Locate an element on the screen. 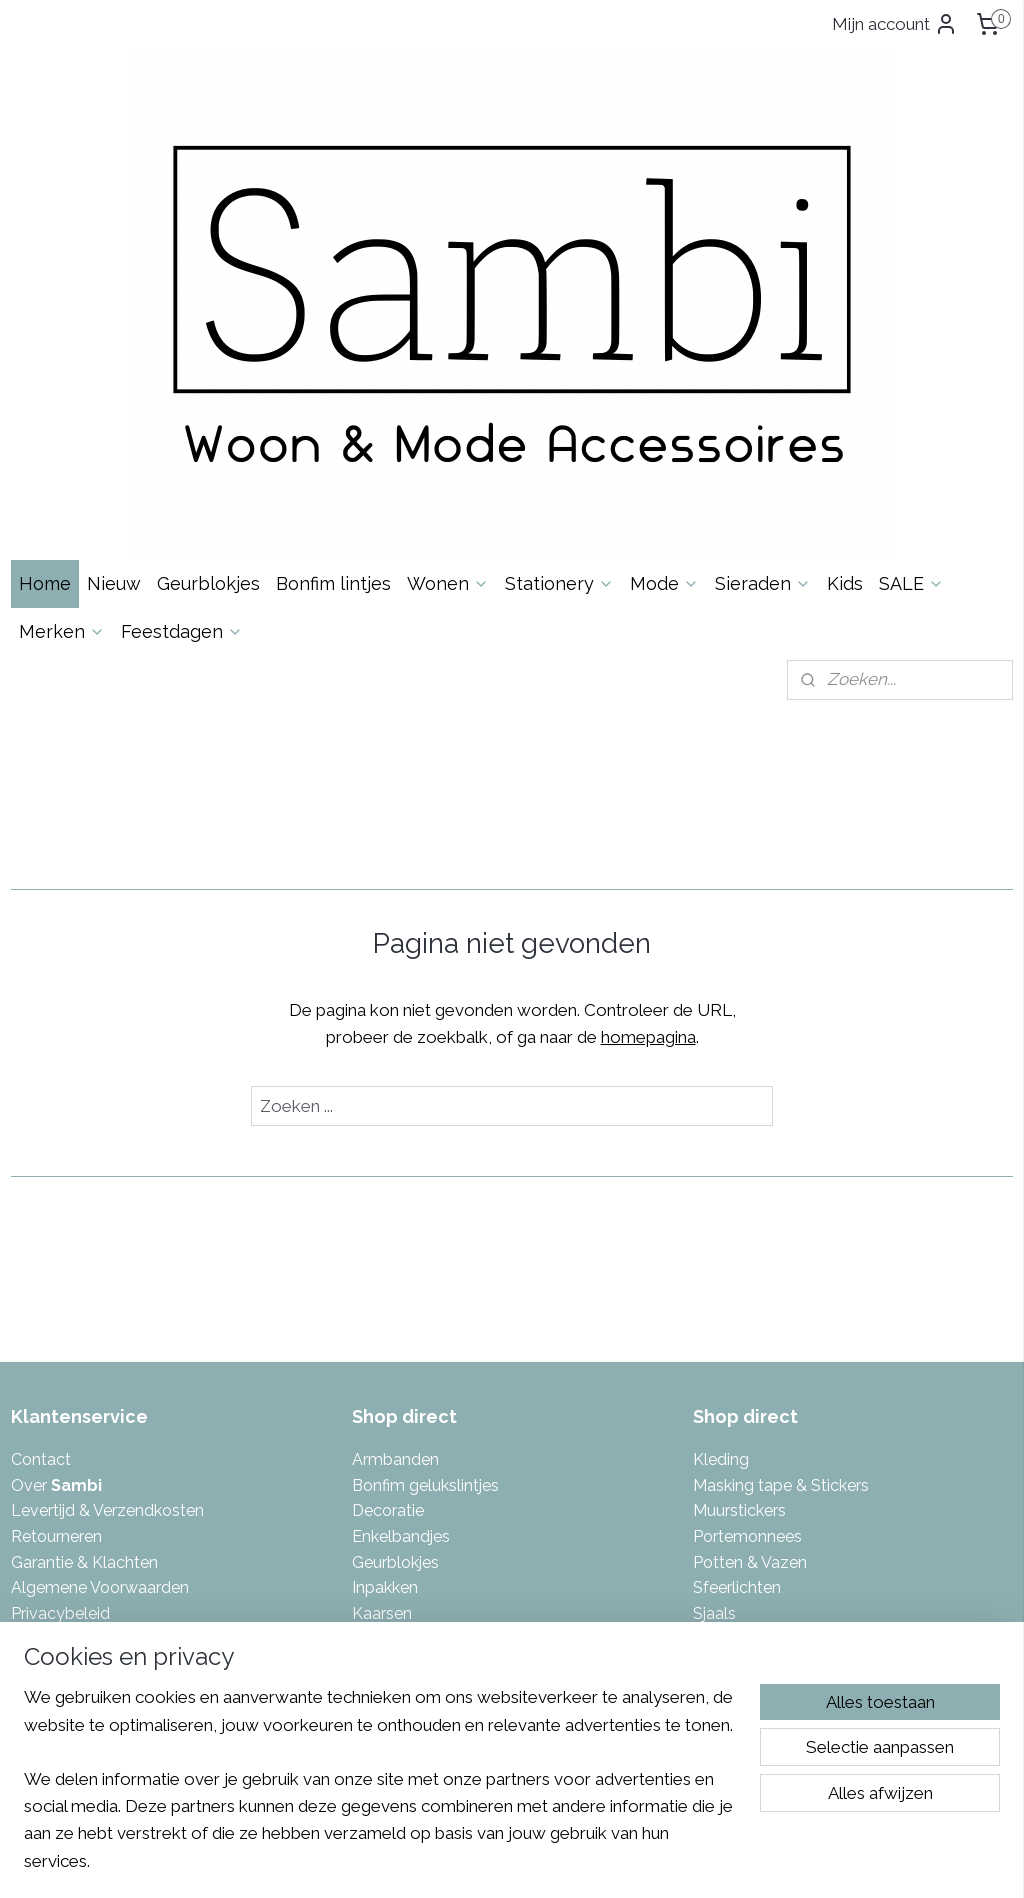 The image size is (1024, 1898). Bonfim lintjes is located at coordinates (333, 303).